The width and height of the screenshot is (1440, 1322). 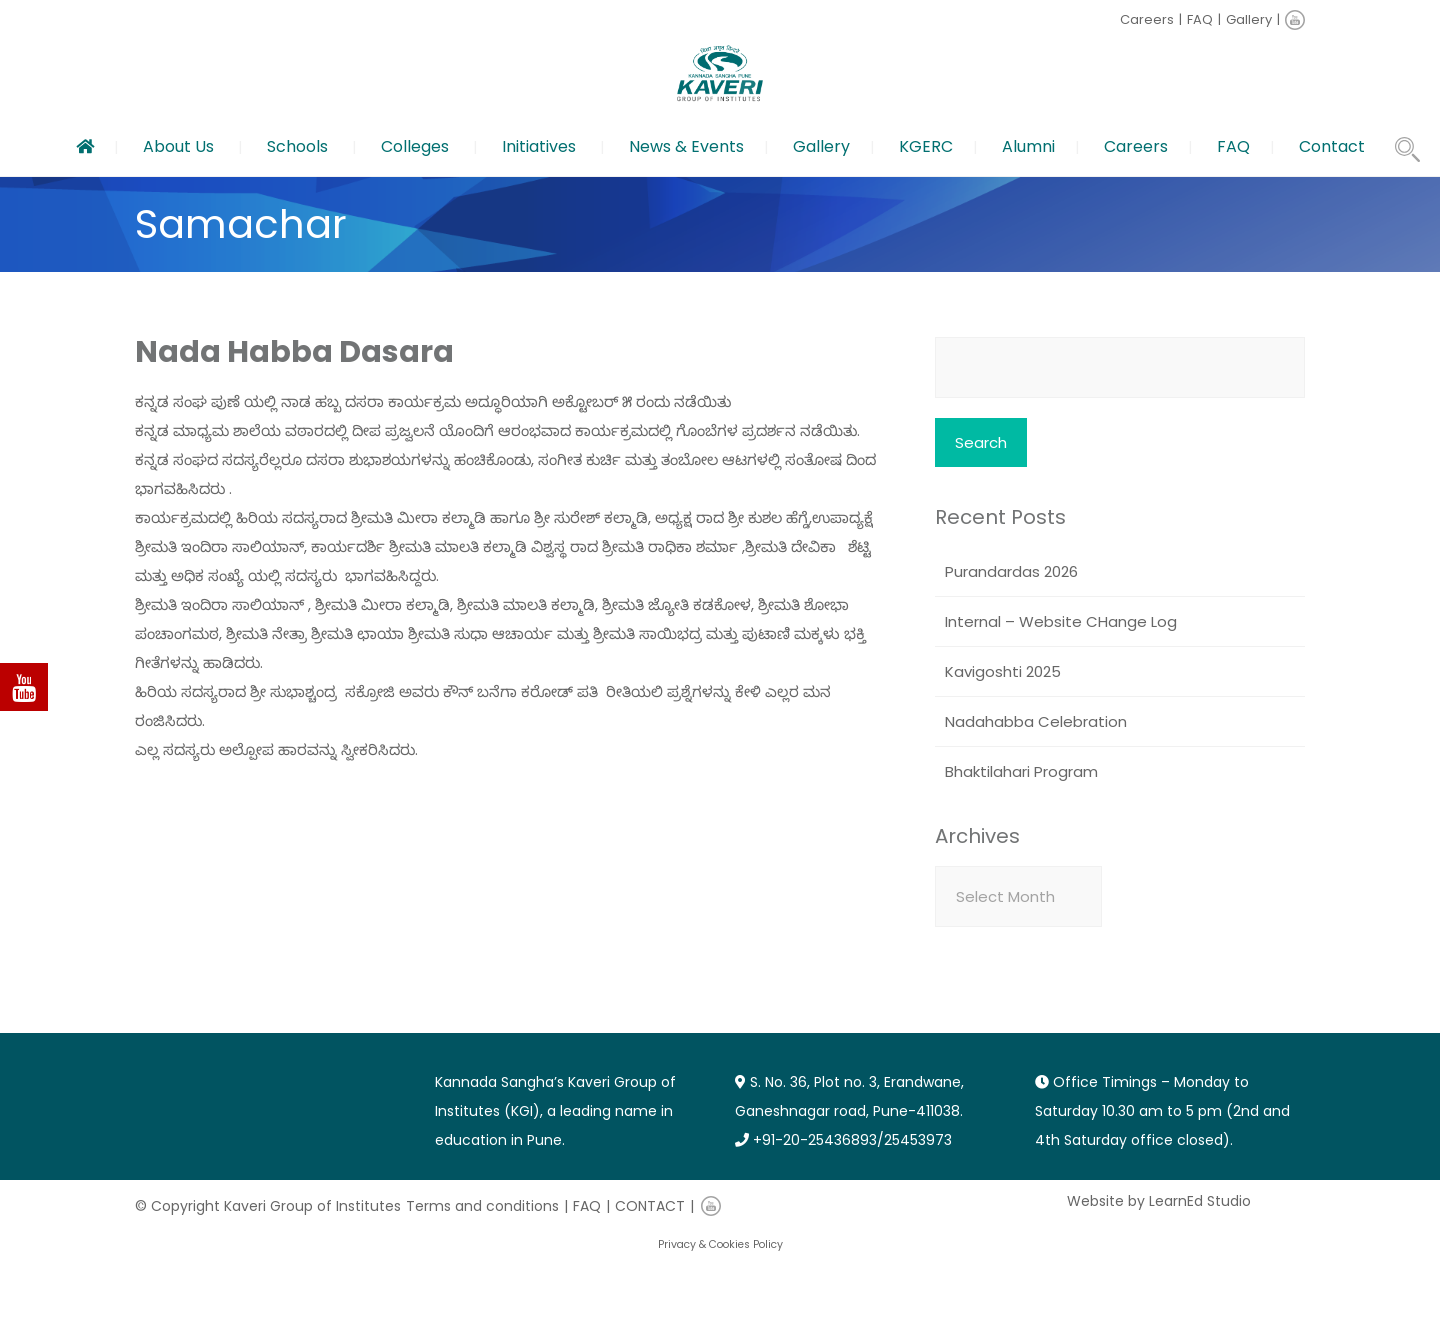 What do you see at coordinates (539, 146) in the screenshot?
I see `Initiatives` at bounding box center [539, 146].